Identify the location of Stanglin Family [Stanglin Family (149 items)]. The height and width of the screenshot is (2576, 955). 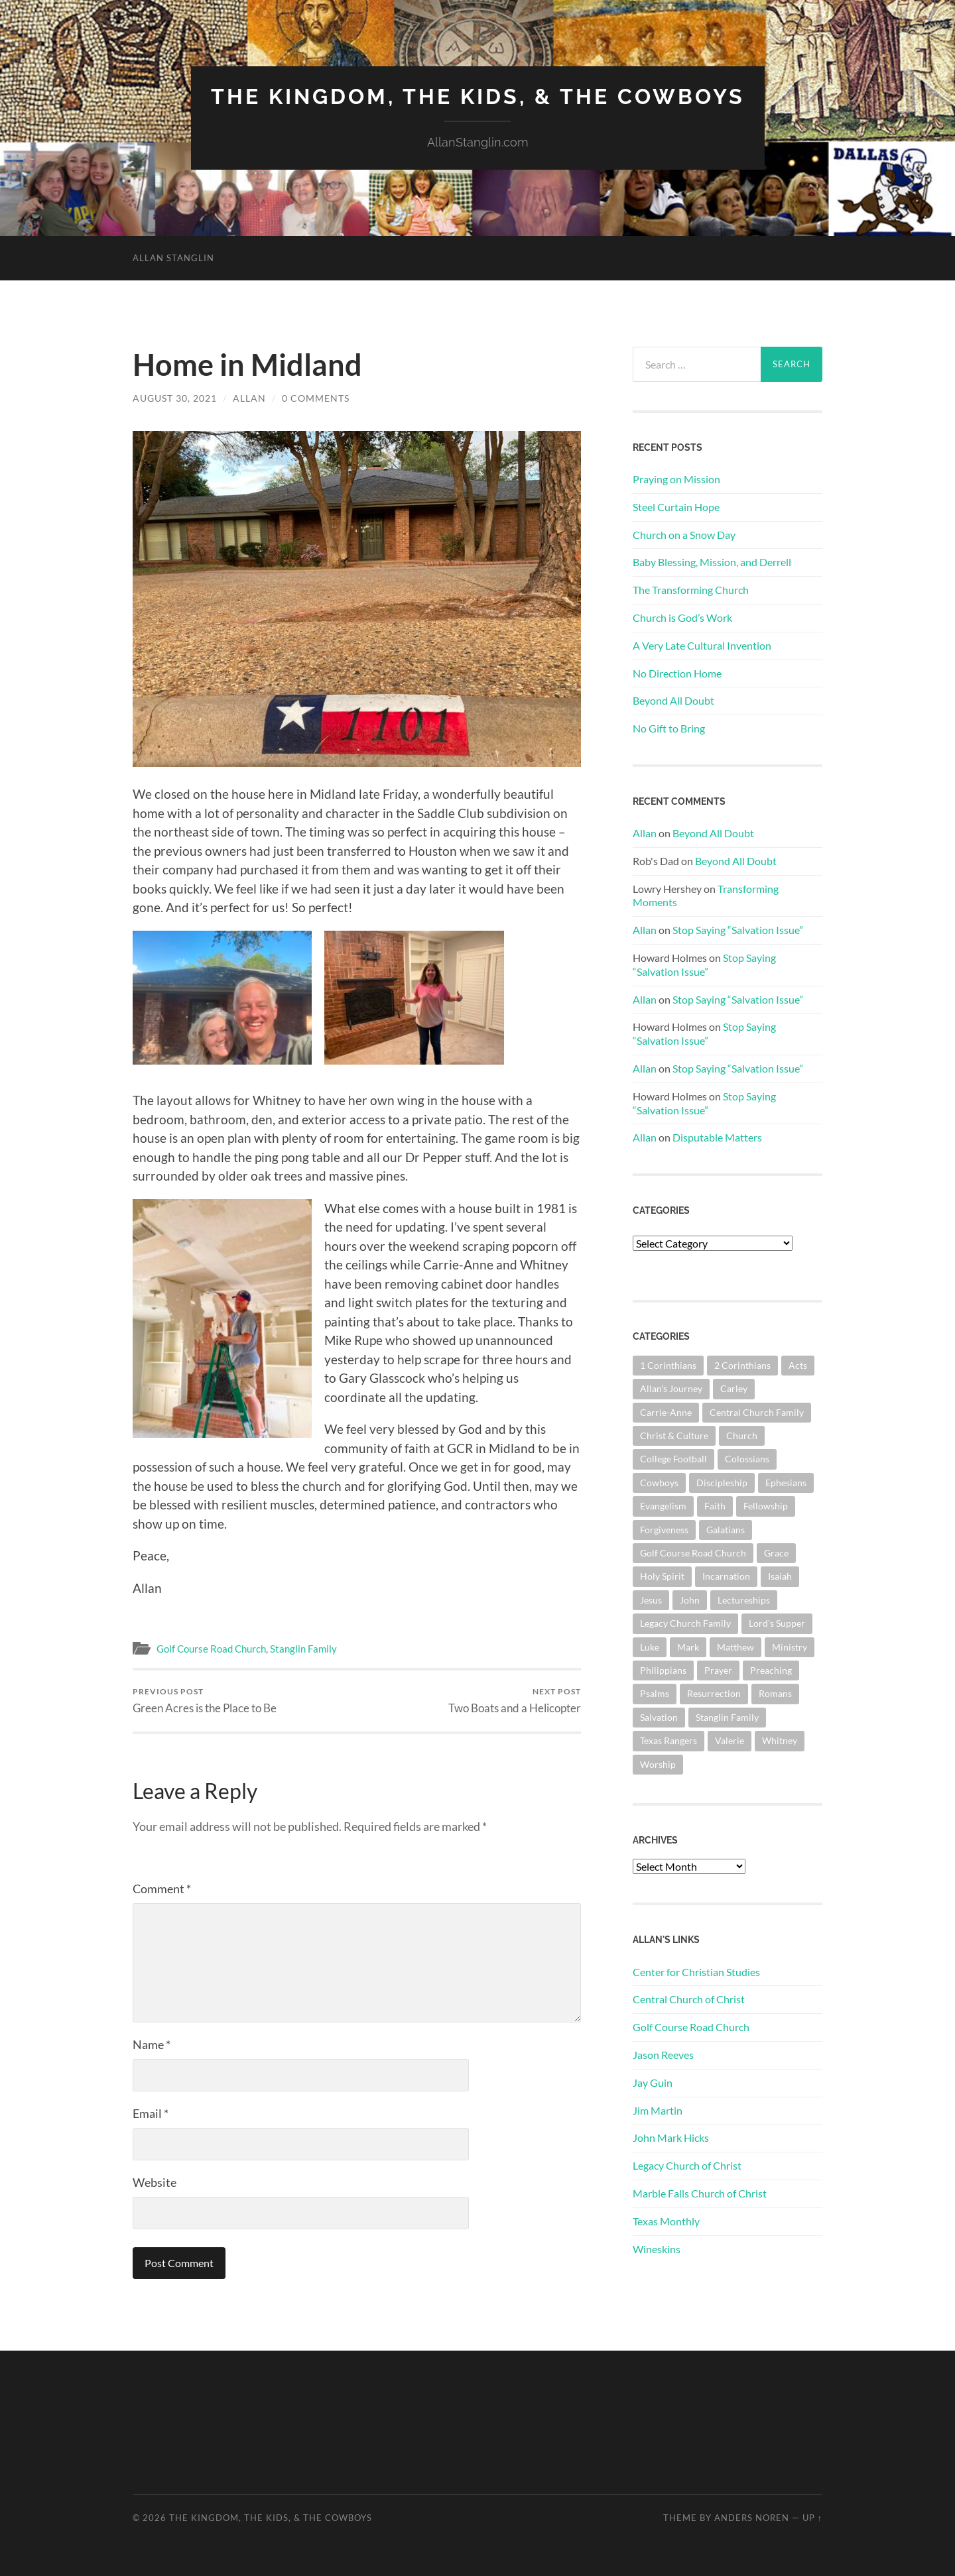
(727, 1717).